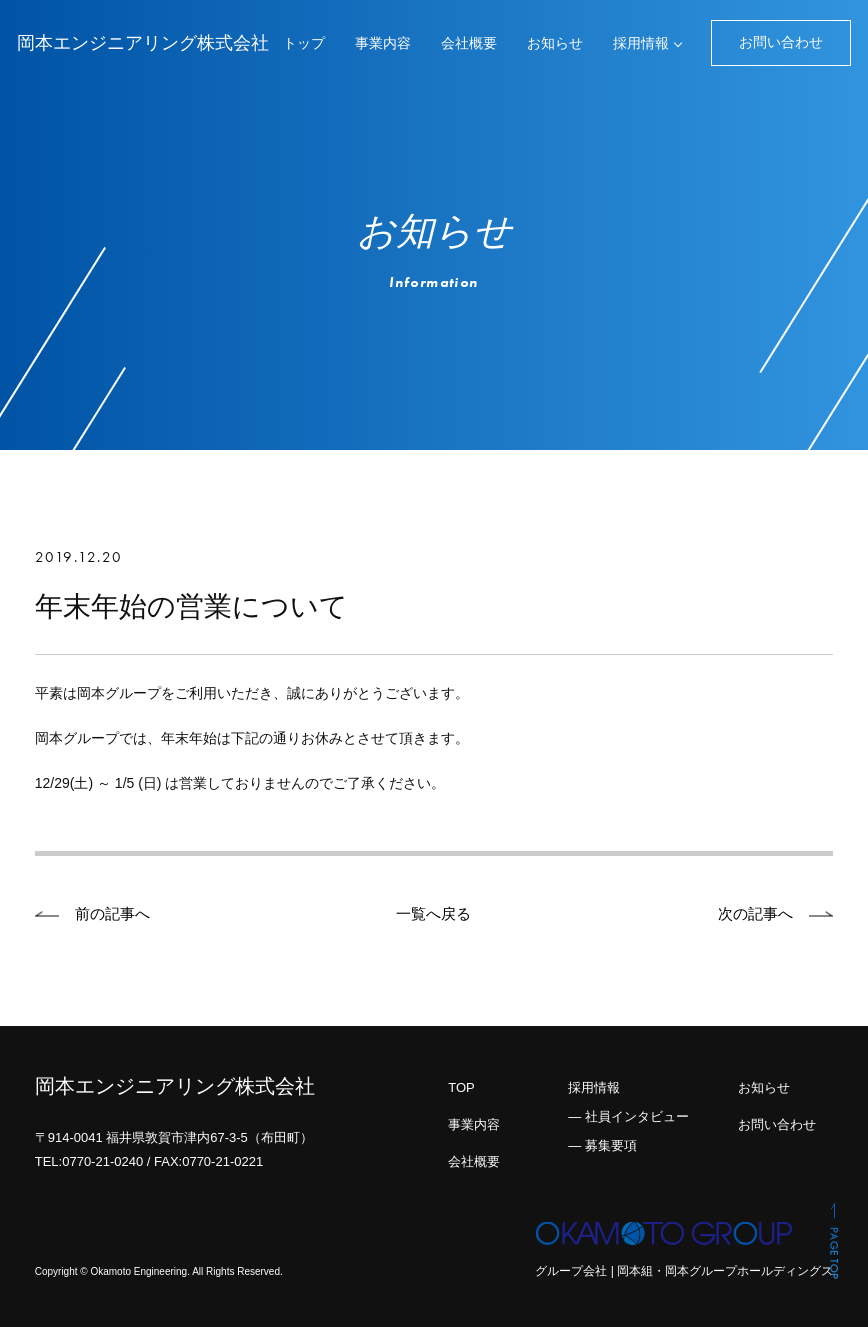  I want to click on 会社概要, so click(469, 43).